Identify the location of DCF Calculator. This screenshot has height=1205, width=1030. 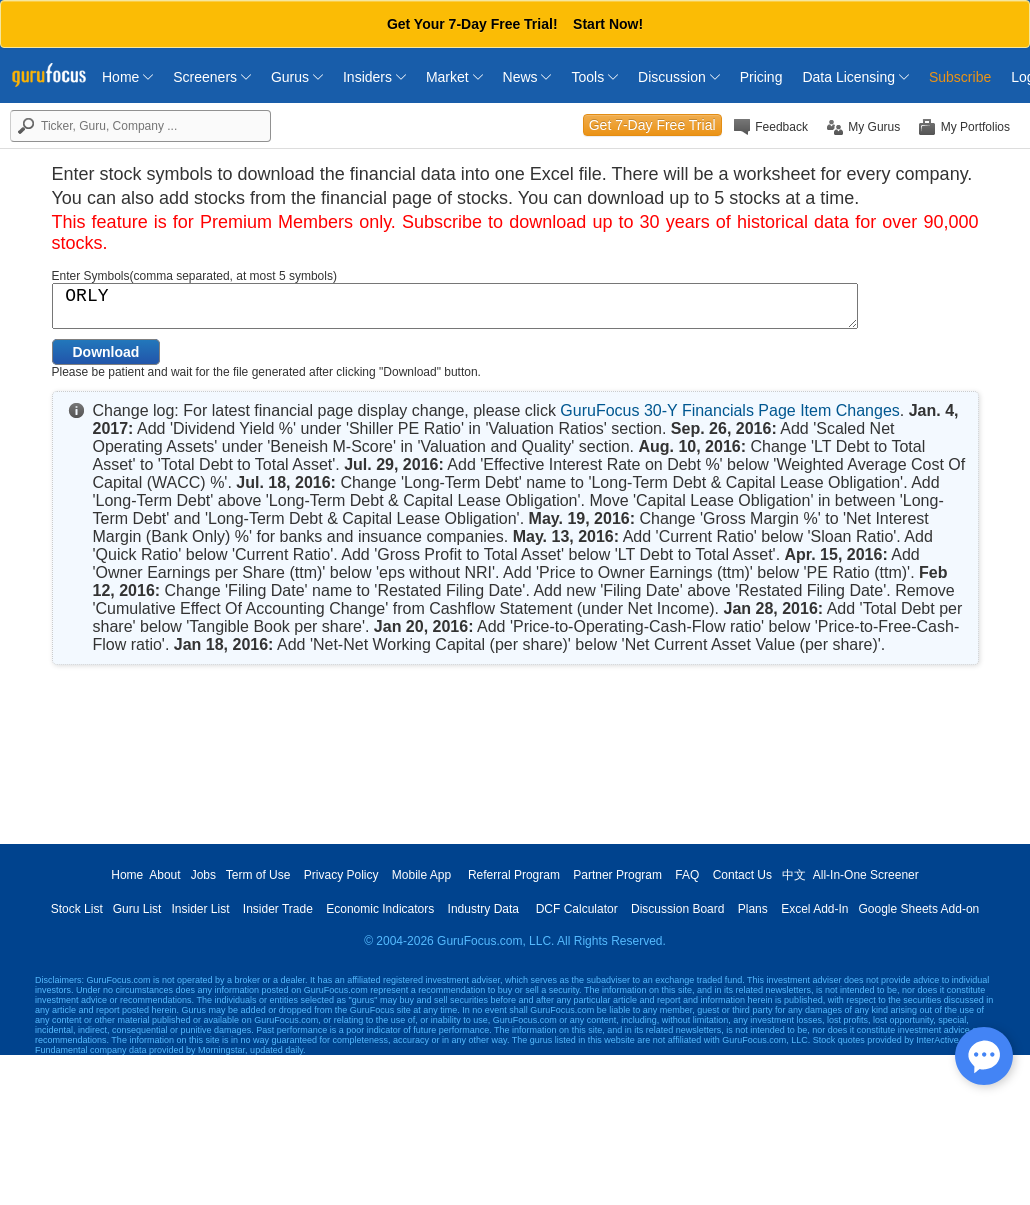
(577, 909).